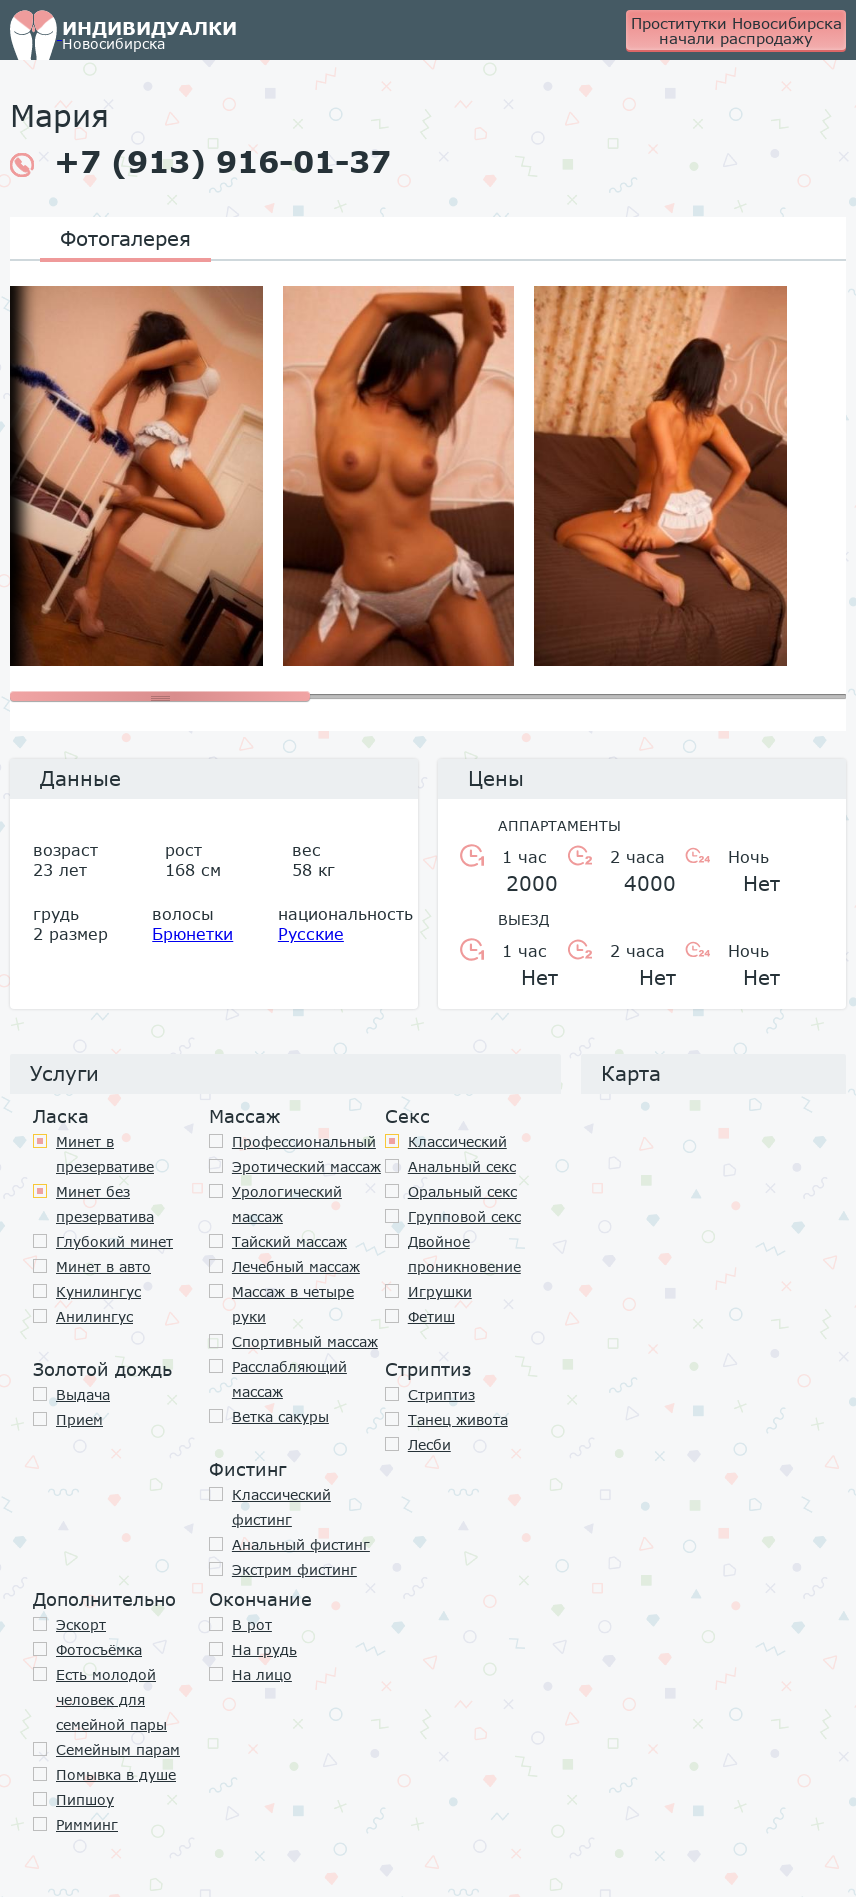 This screenshot has height=1897, width=856. I want to click on Семейным парам, so click(118, 1749).